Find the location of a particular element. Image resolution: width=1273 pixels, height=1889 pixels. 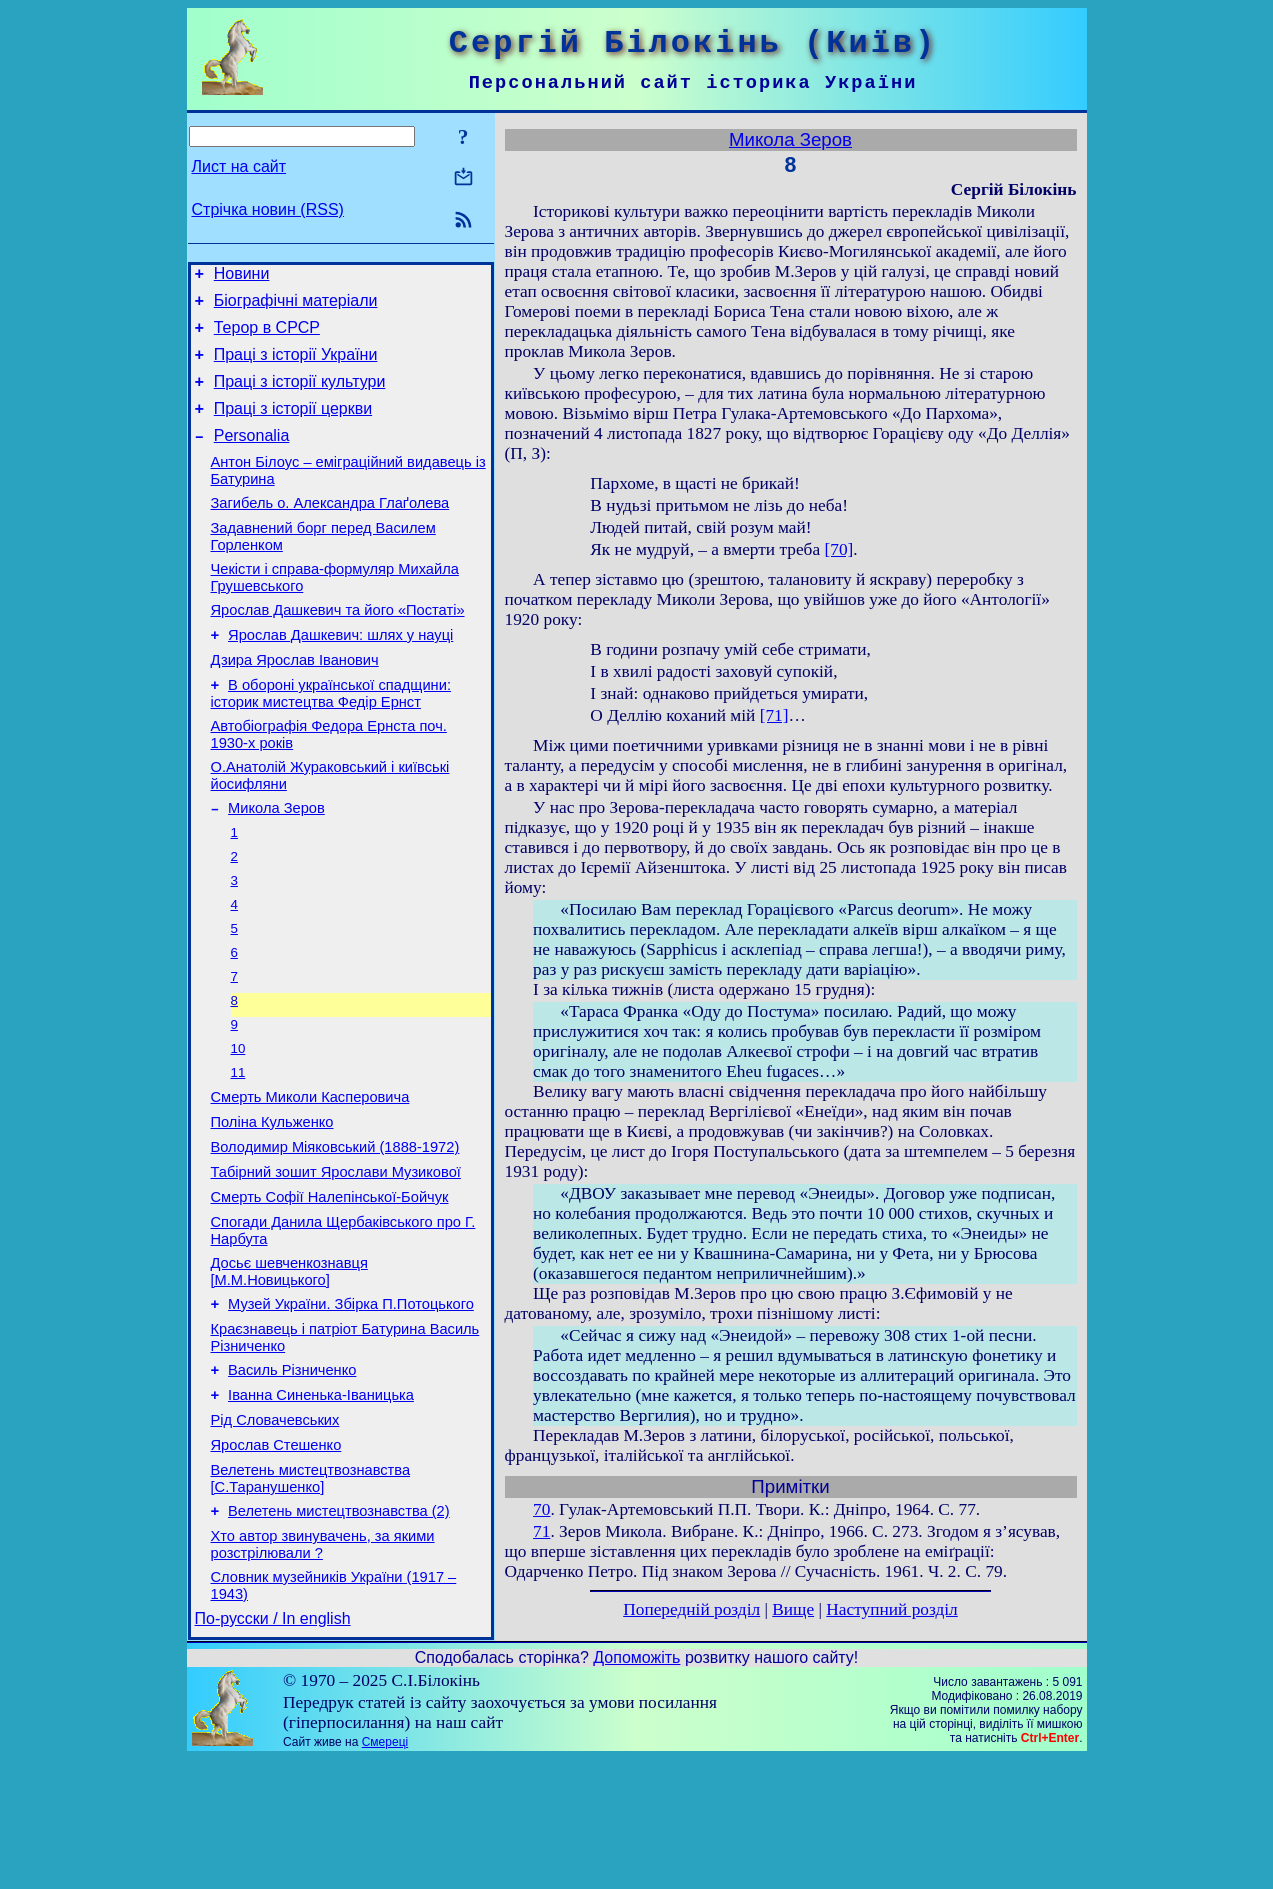

10 is located at coordinates (238, 1122).